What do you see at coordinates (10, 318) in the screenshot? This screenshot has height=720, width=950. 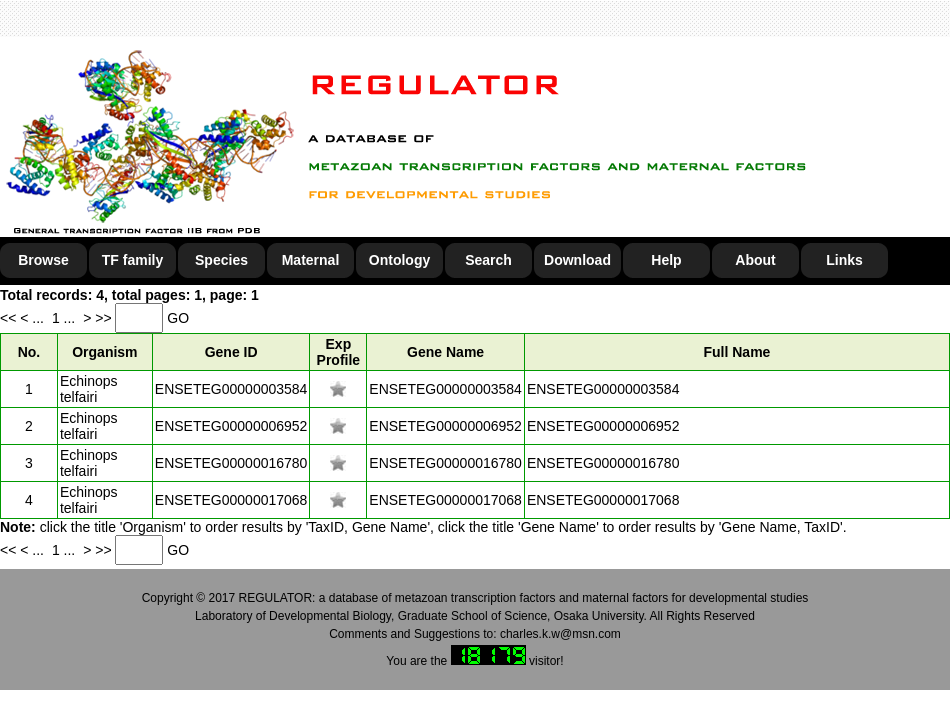 I see `<<` at bounding box center [10, 318].